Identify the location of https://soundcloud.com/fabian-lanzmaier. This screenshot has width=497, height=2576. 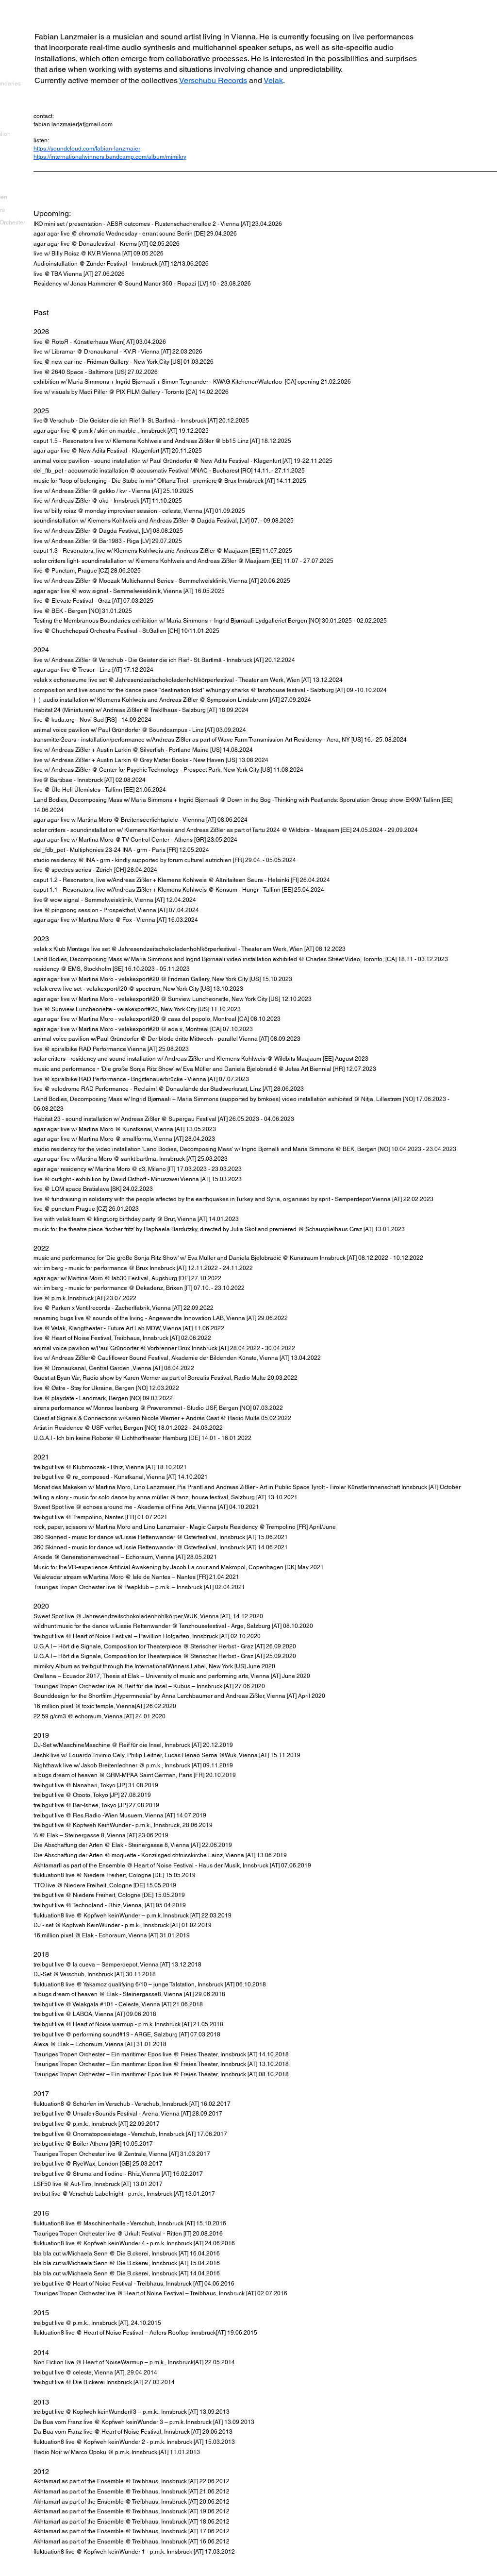
(86, 148).